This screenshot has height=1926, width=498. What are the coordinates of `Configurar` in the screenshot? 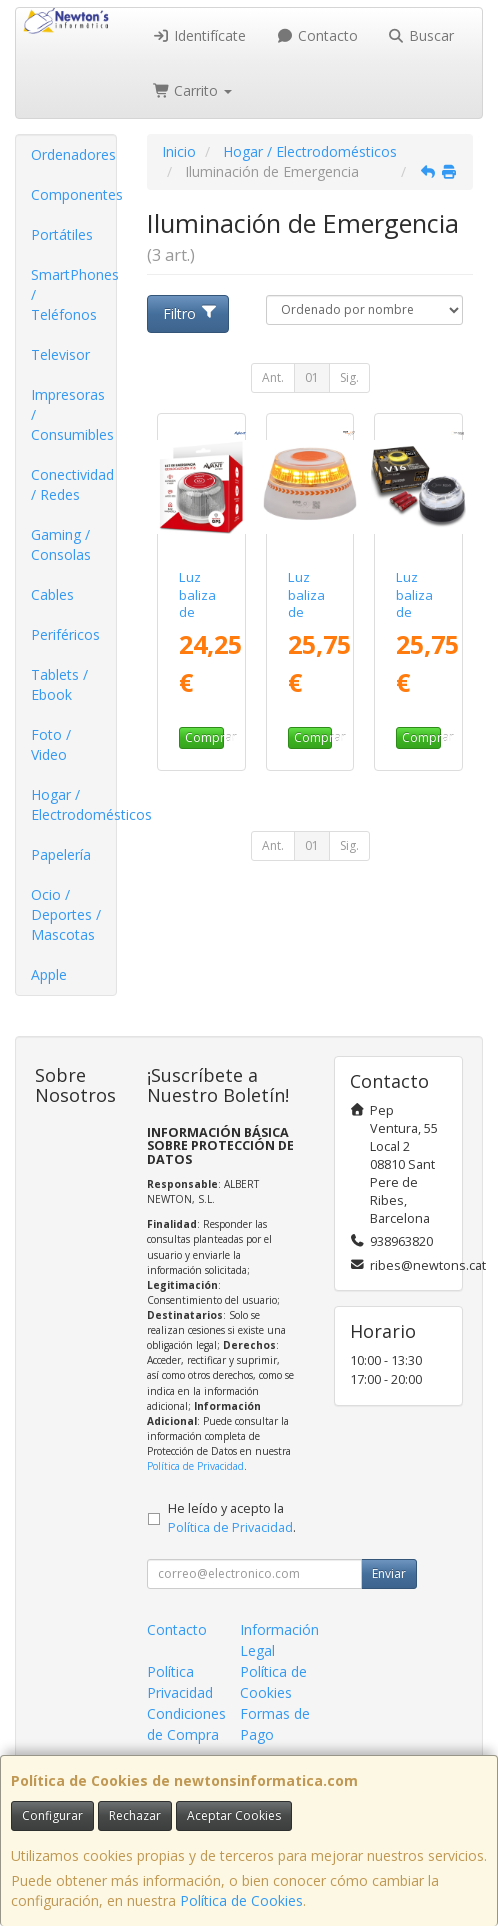 It's located at (52, 1815).